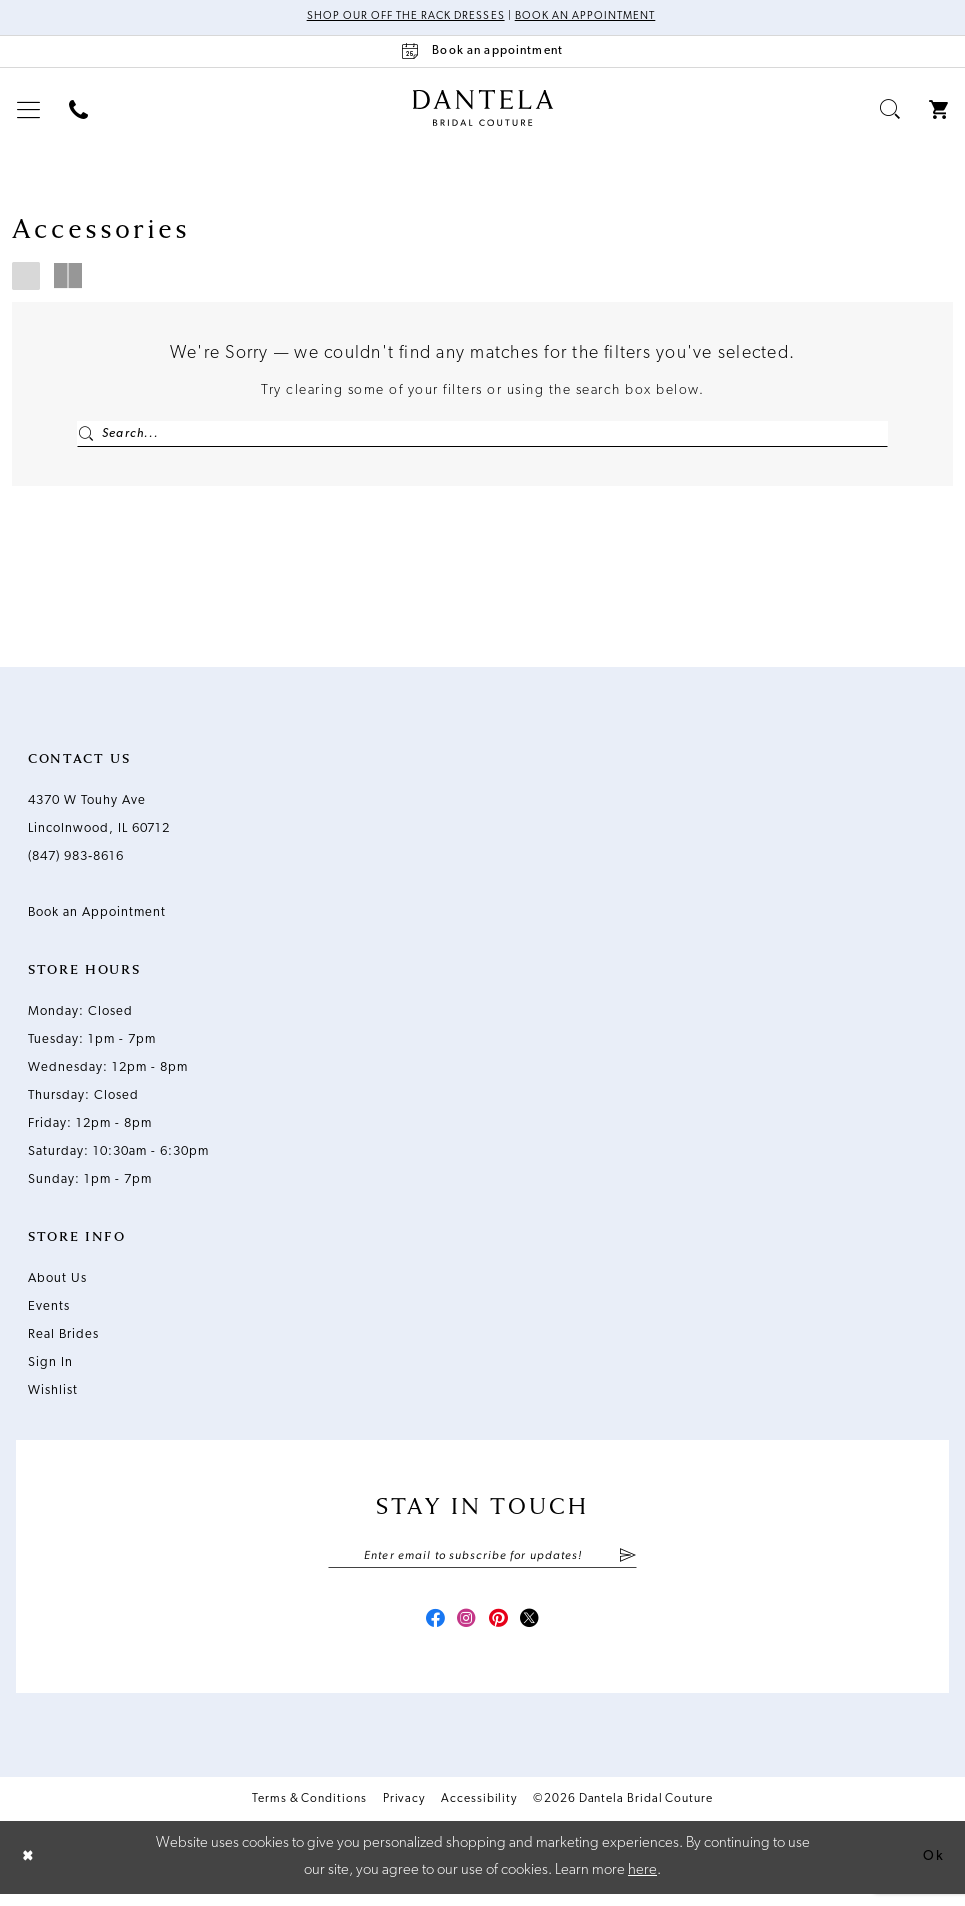 This screenshot has width=965, height=1906. What do you see at coordinates (76, 861) in the screenshot?
I see `(847) 983‑8616` at bounding box center [76, 861].